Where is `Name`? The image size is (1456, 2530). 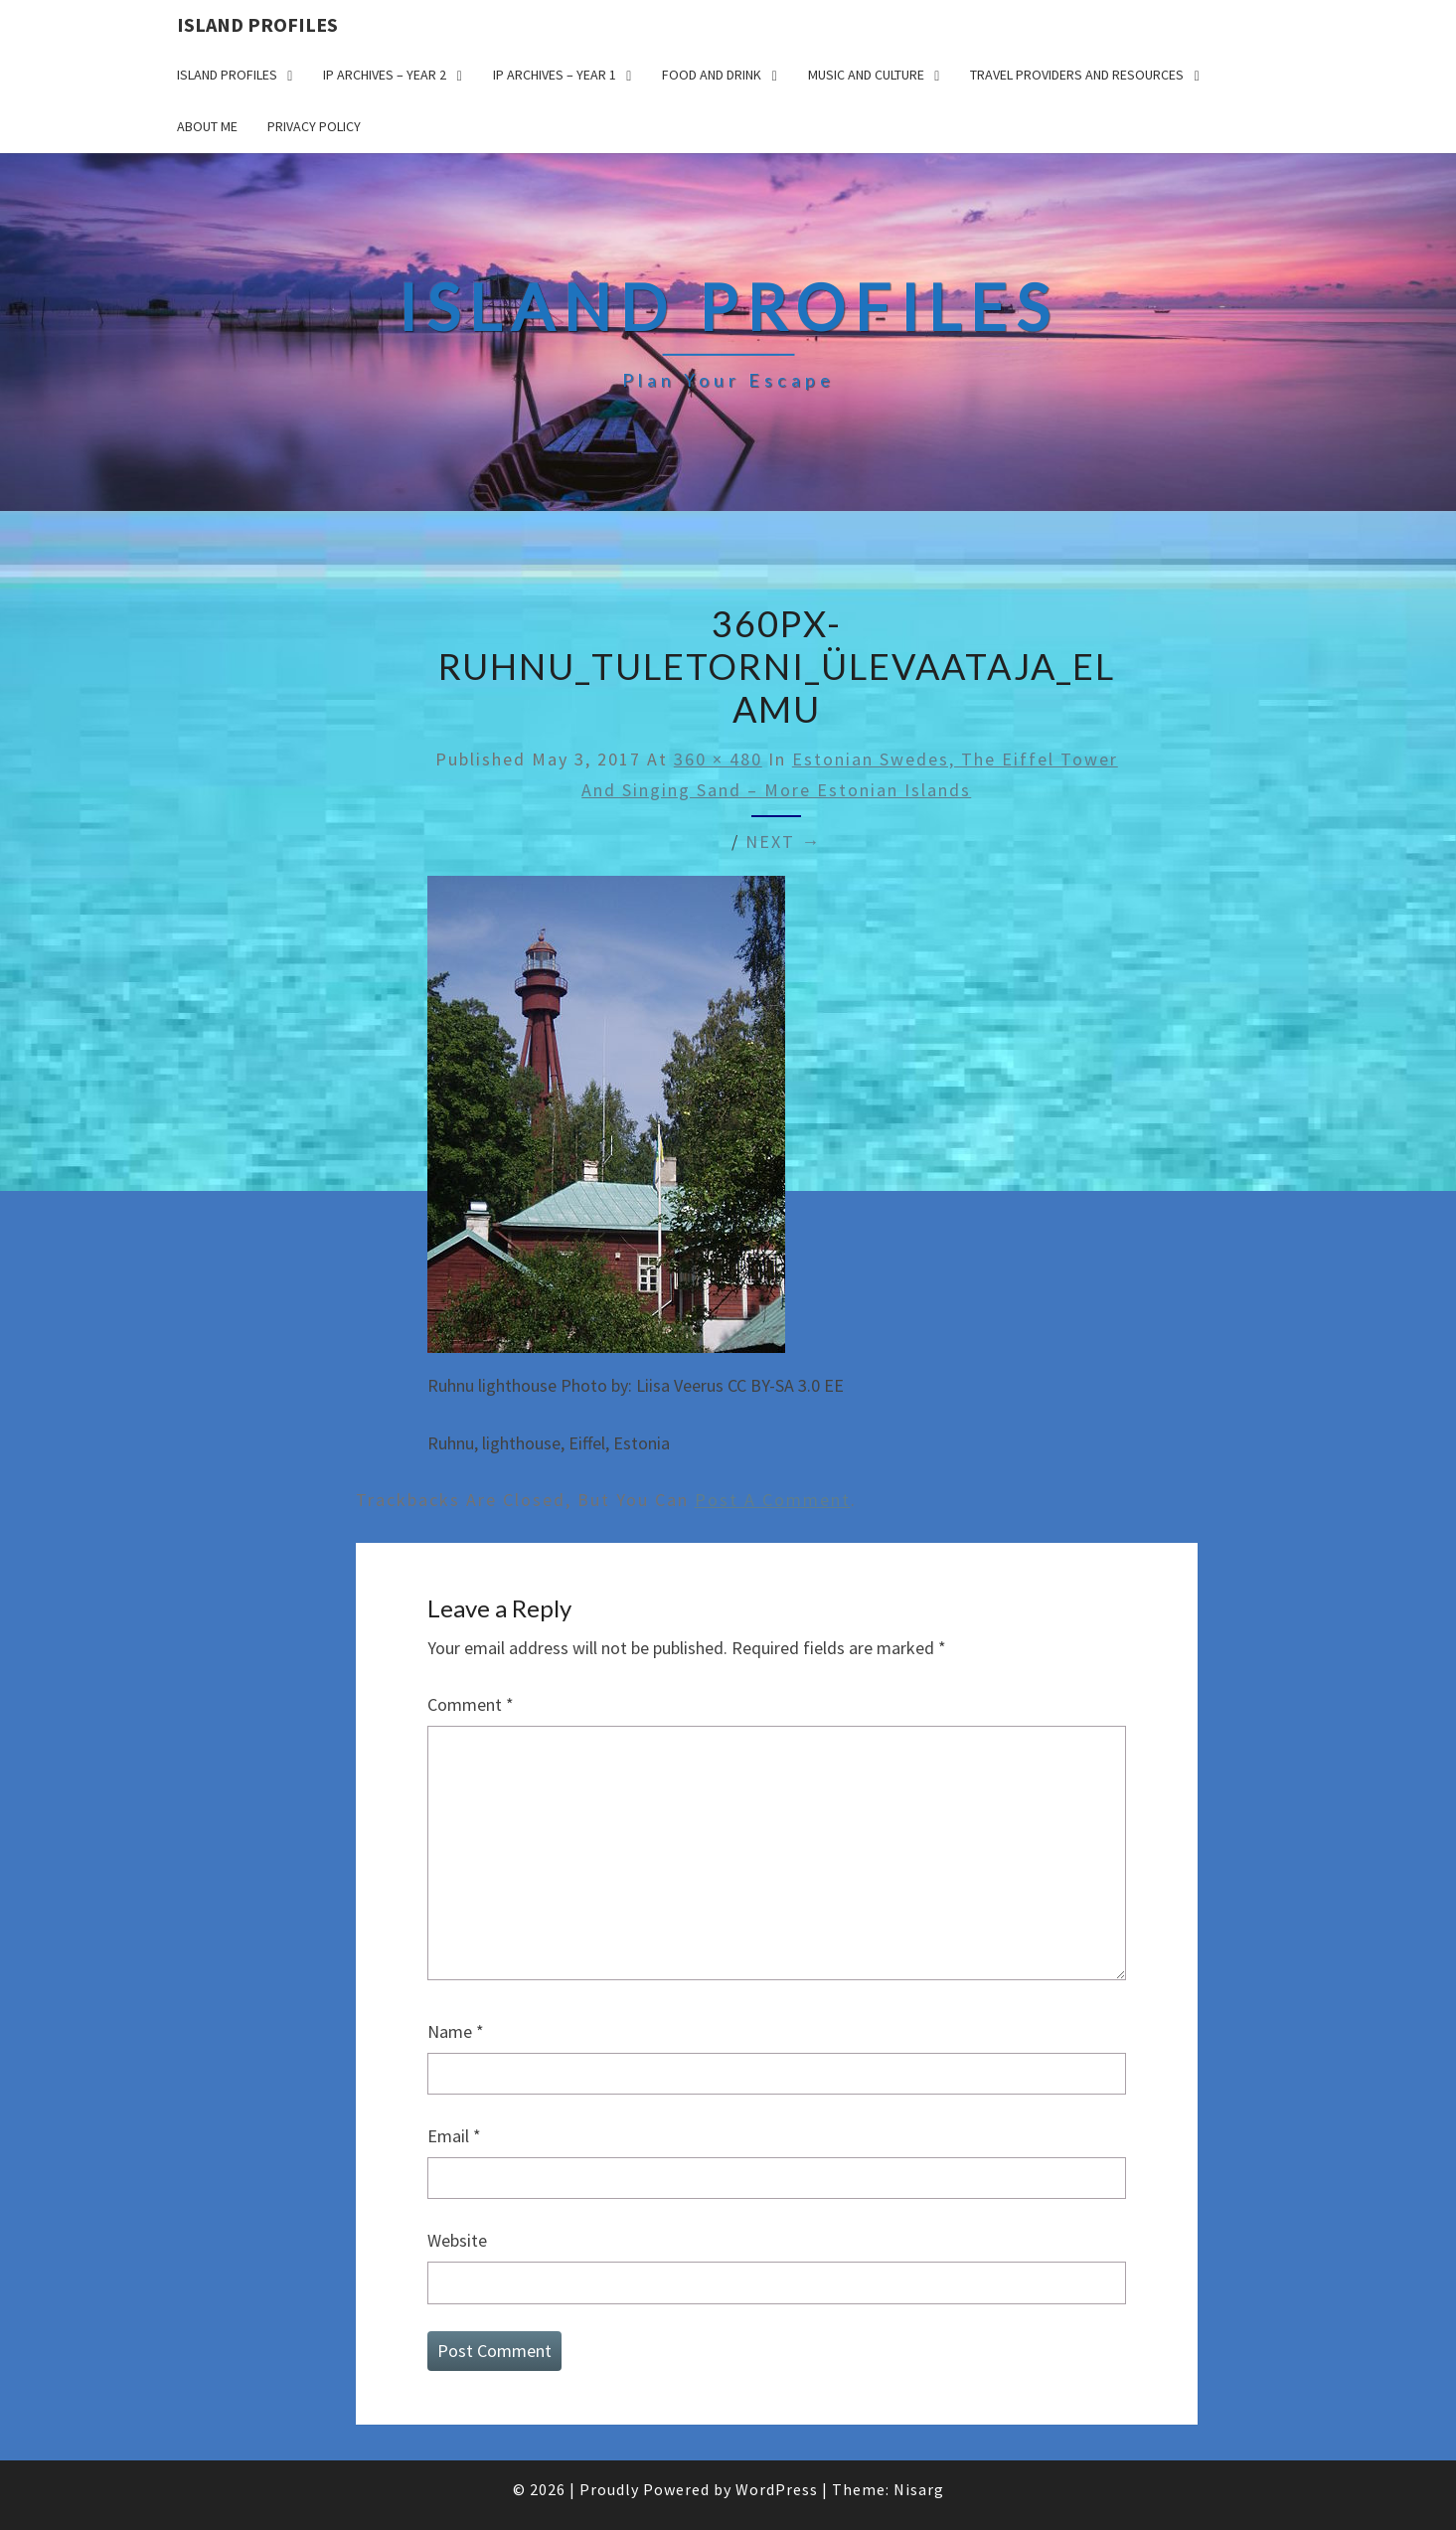 Name is located at coordinates (455, 2031).